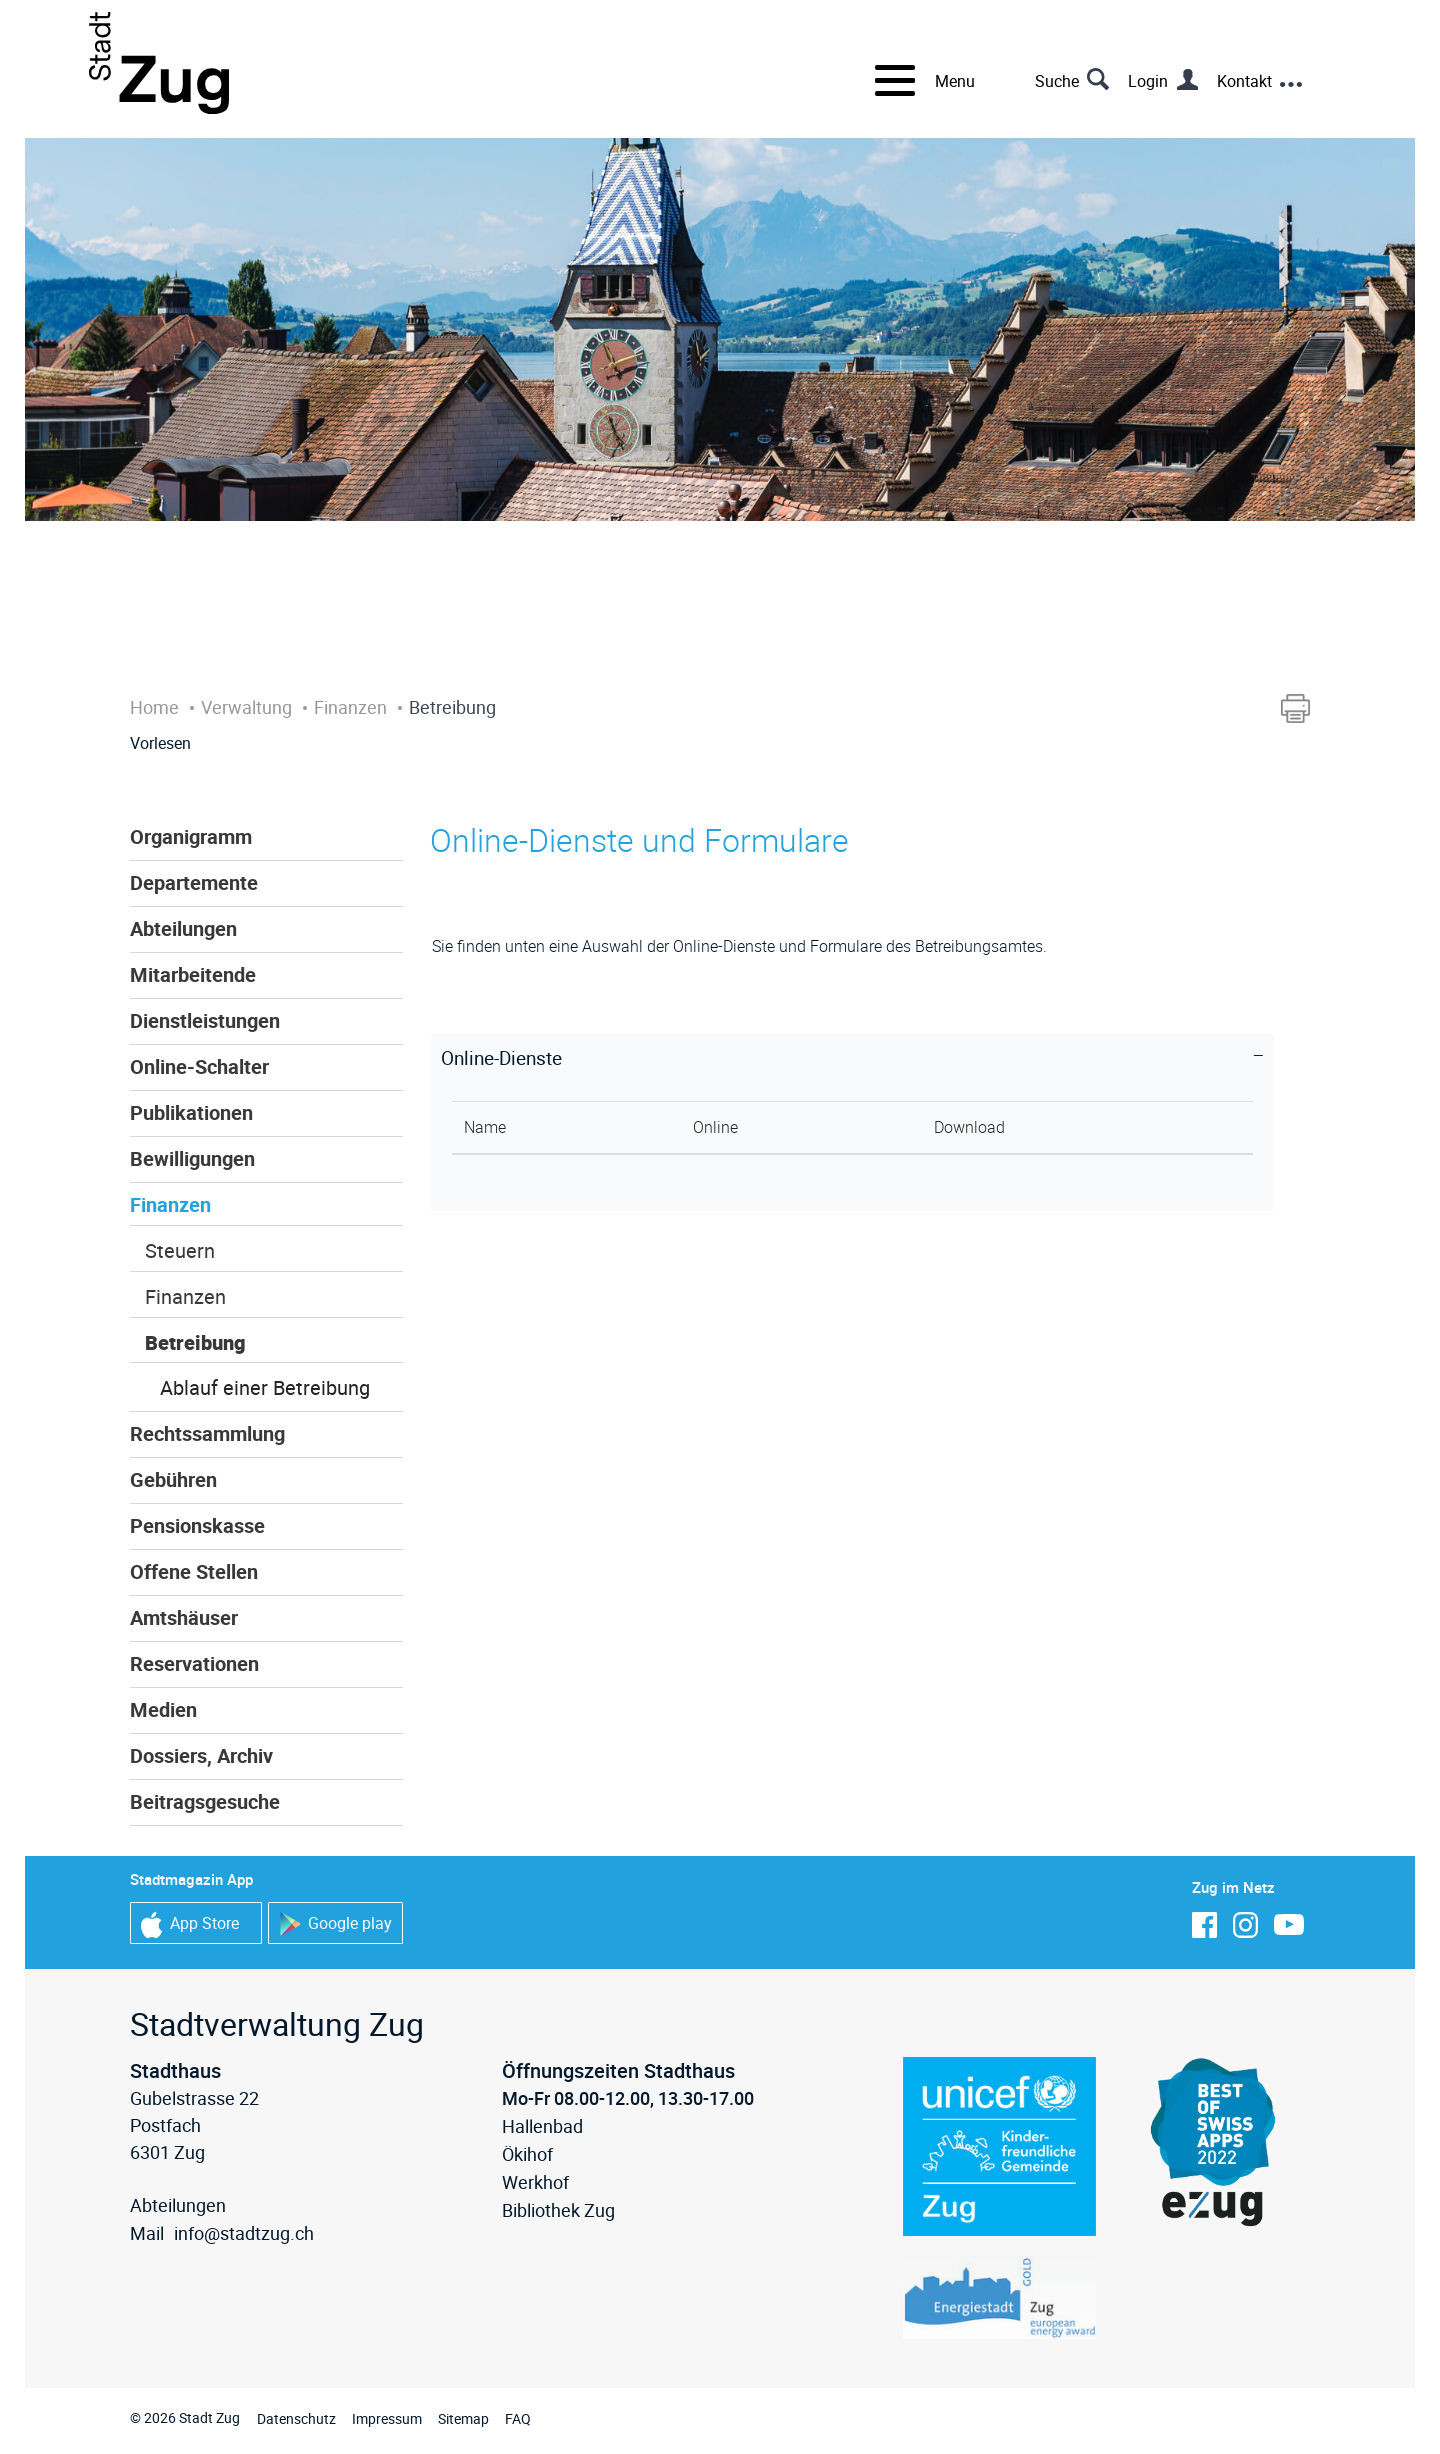  I want to click on Dossiers, Archiv, so click(201, 1755).